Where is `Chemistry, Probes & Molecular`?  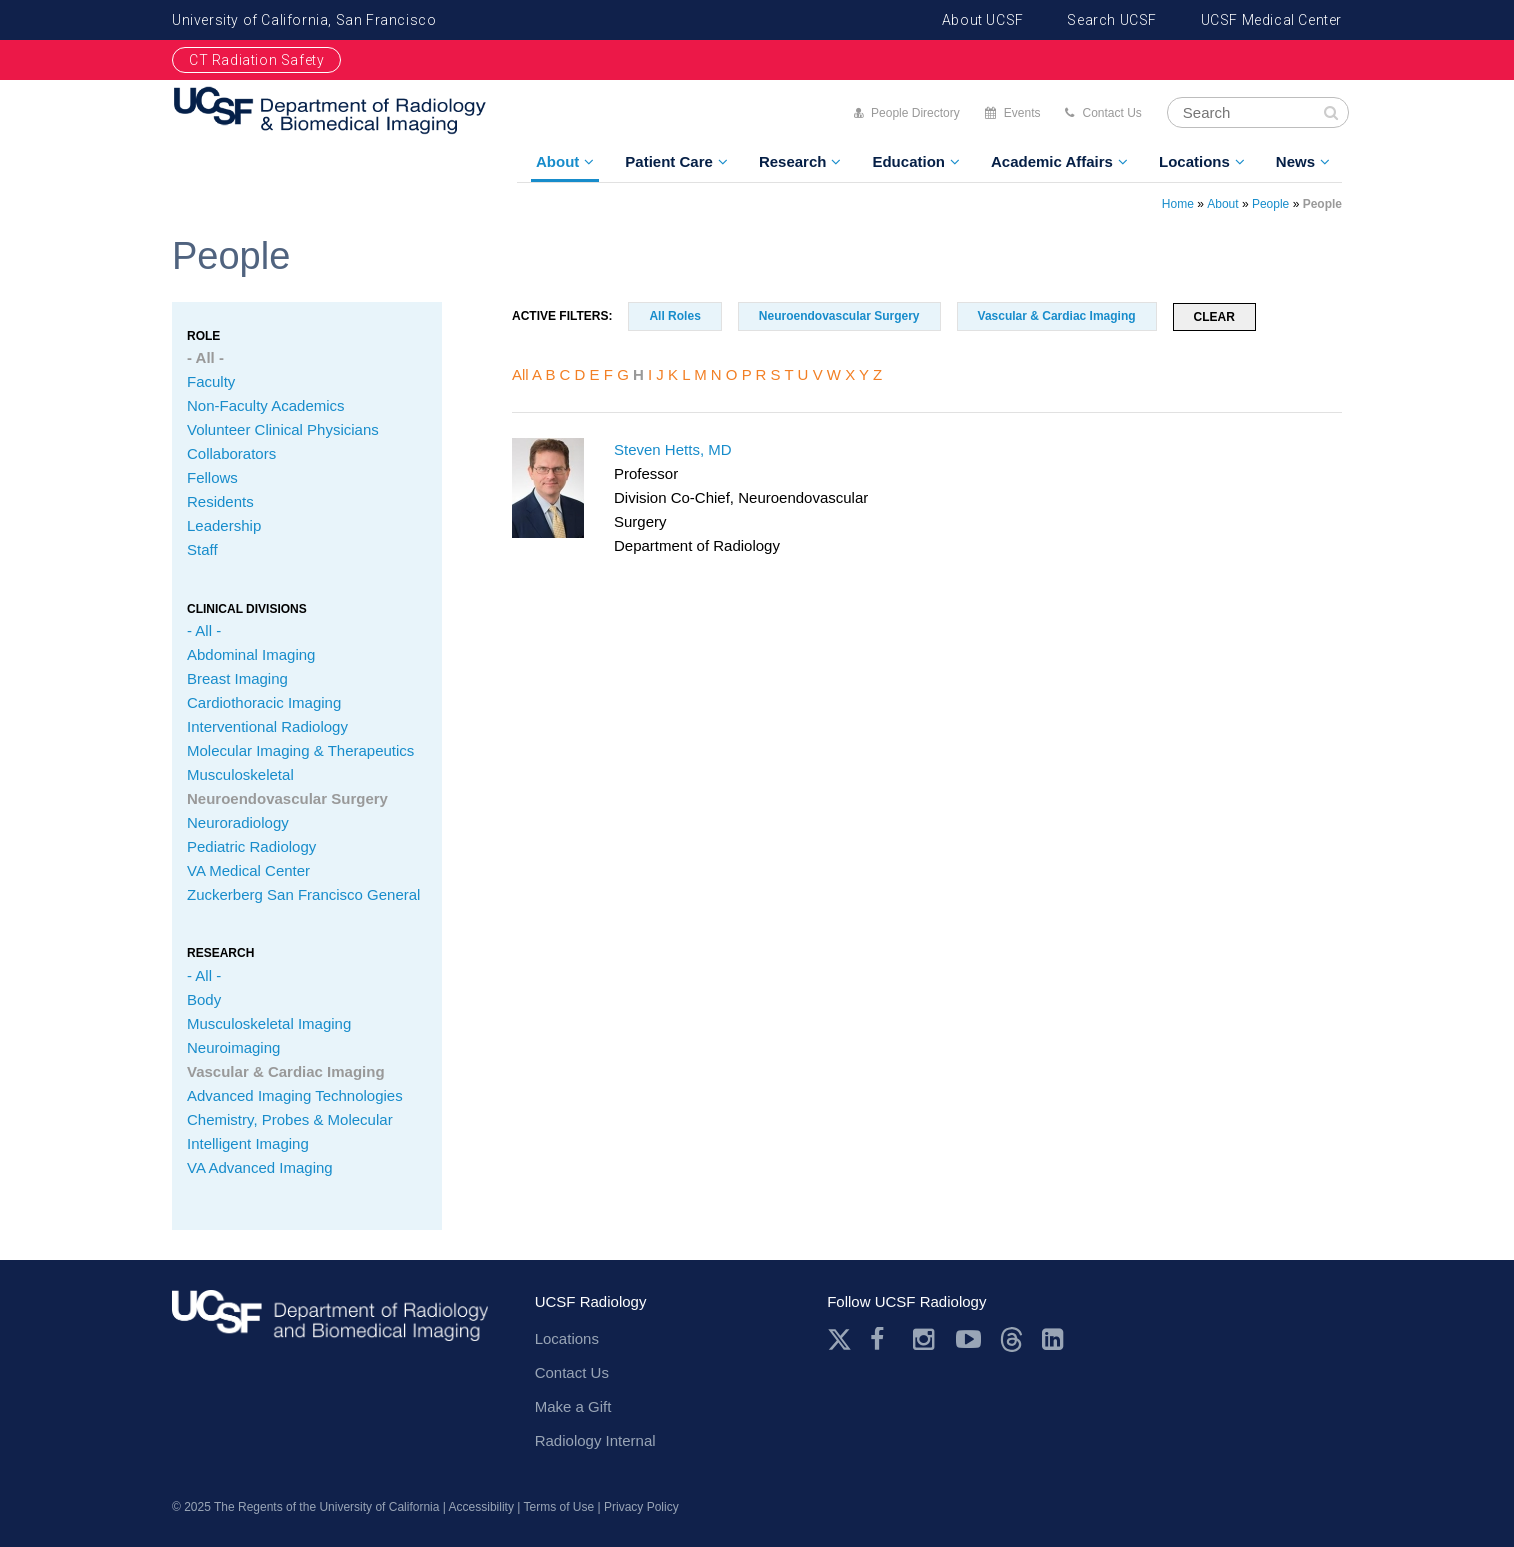 Chemistry, Probes & Molecular is located at coordinates (290, 1119).